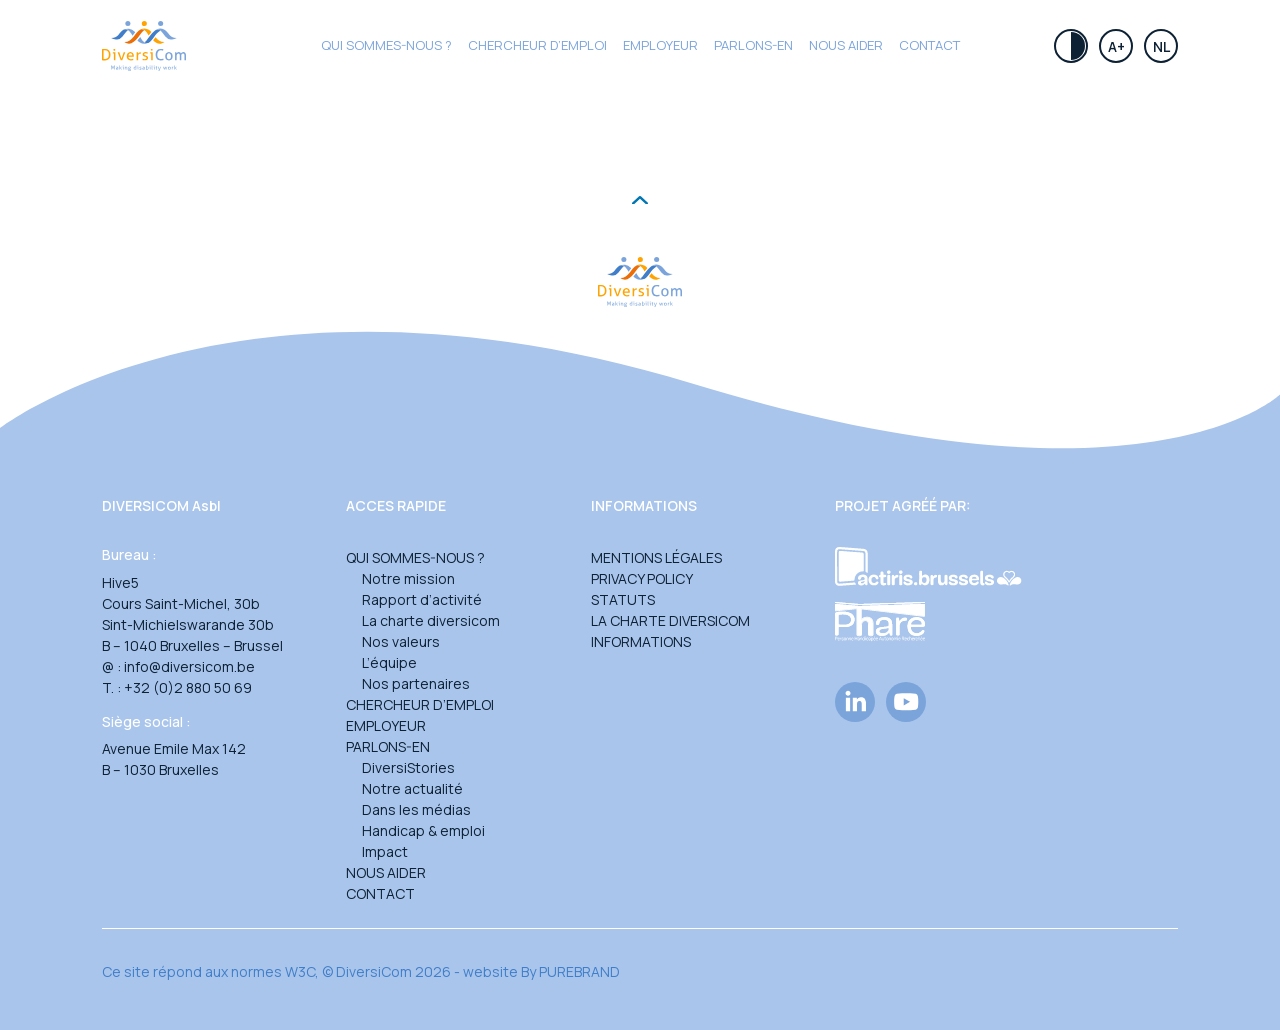 The height and width of the screenshot is (1030, 1280). Describe the element at coordinates (660, 45) in the screenshot. I see `Employeur` at that location.